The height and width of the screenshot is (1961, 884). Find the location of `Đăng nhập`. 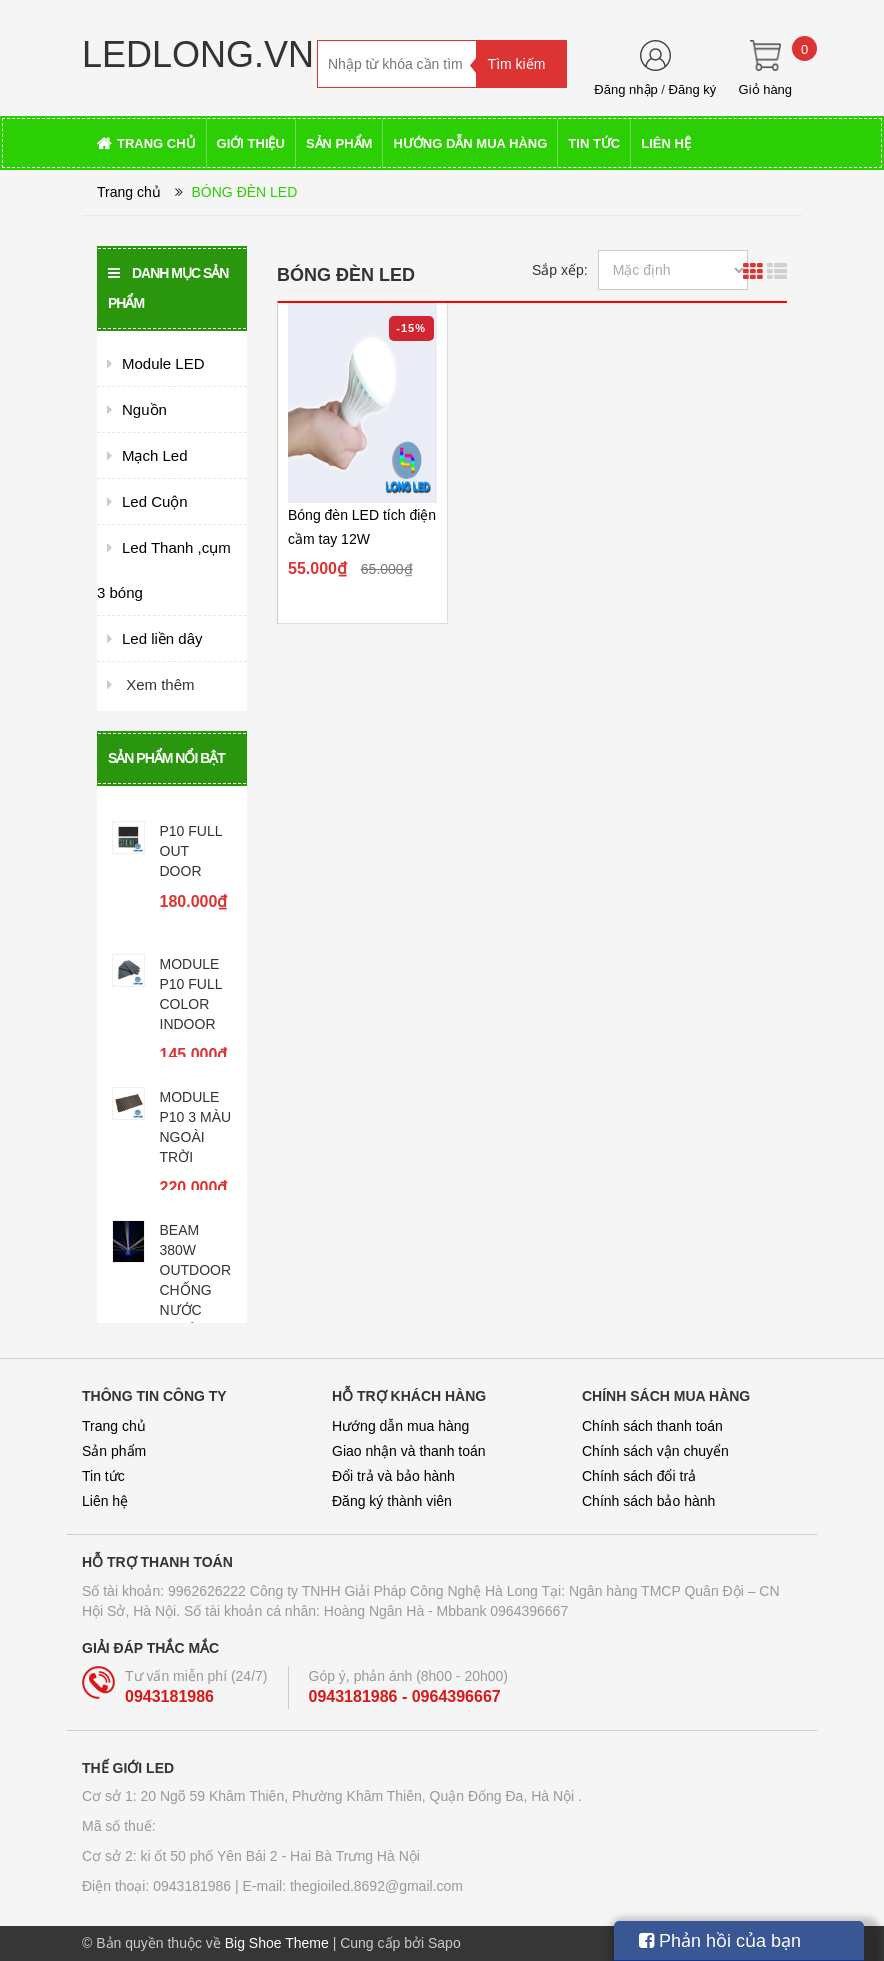

Đăng nhập is located at coordinates (625, 89).